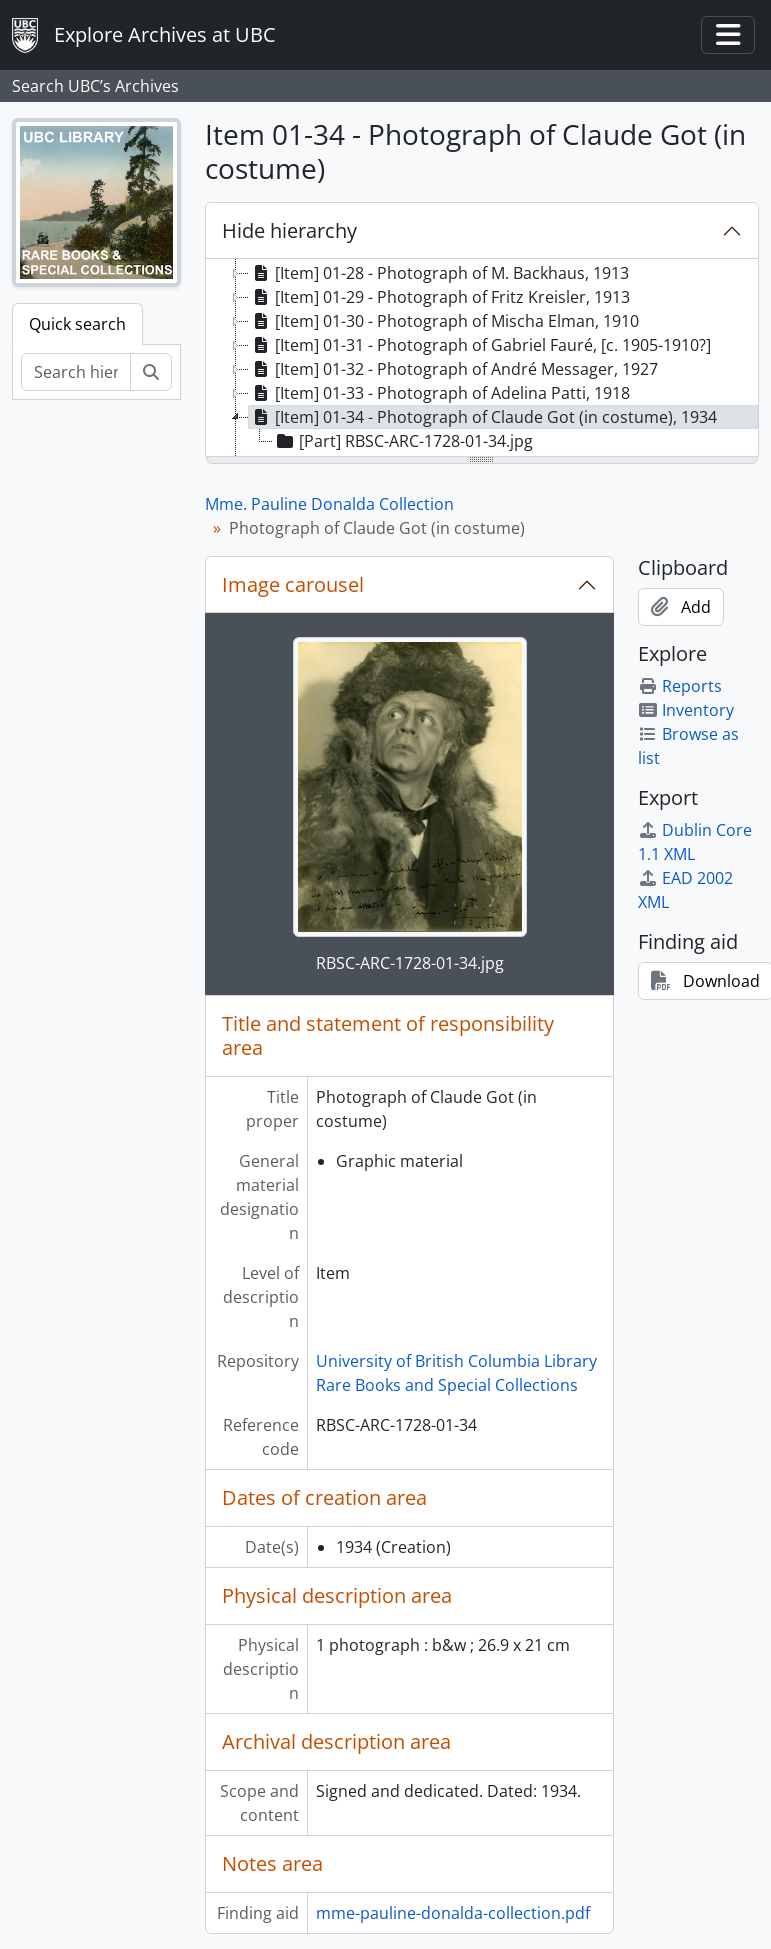 The height and width of the screenshot is (1949, 771). Describe the element at coordinates (410, 963) in the screenshot. I see `RBSC-ARC-1728-01-34.jpg` at that location.